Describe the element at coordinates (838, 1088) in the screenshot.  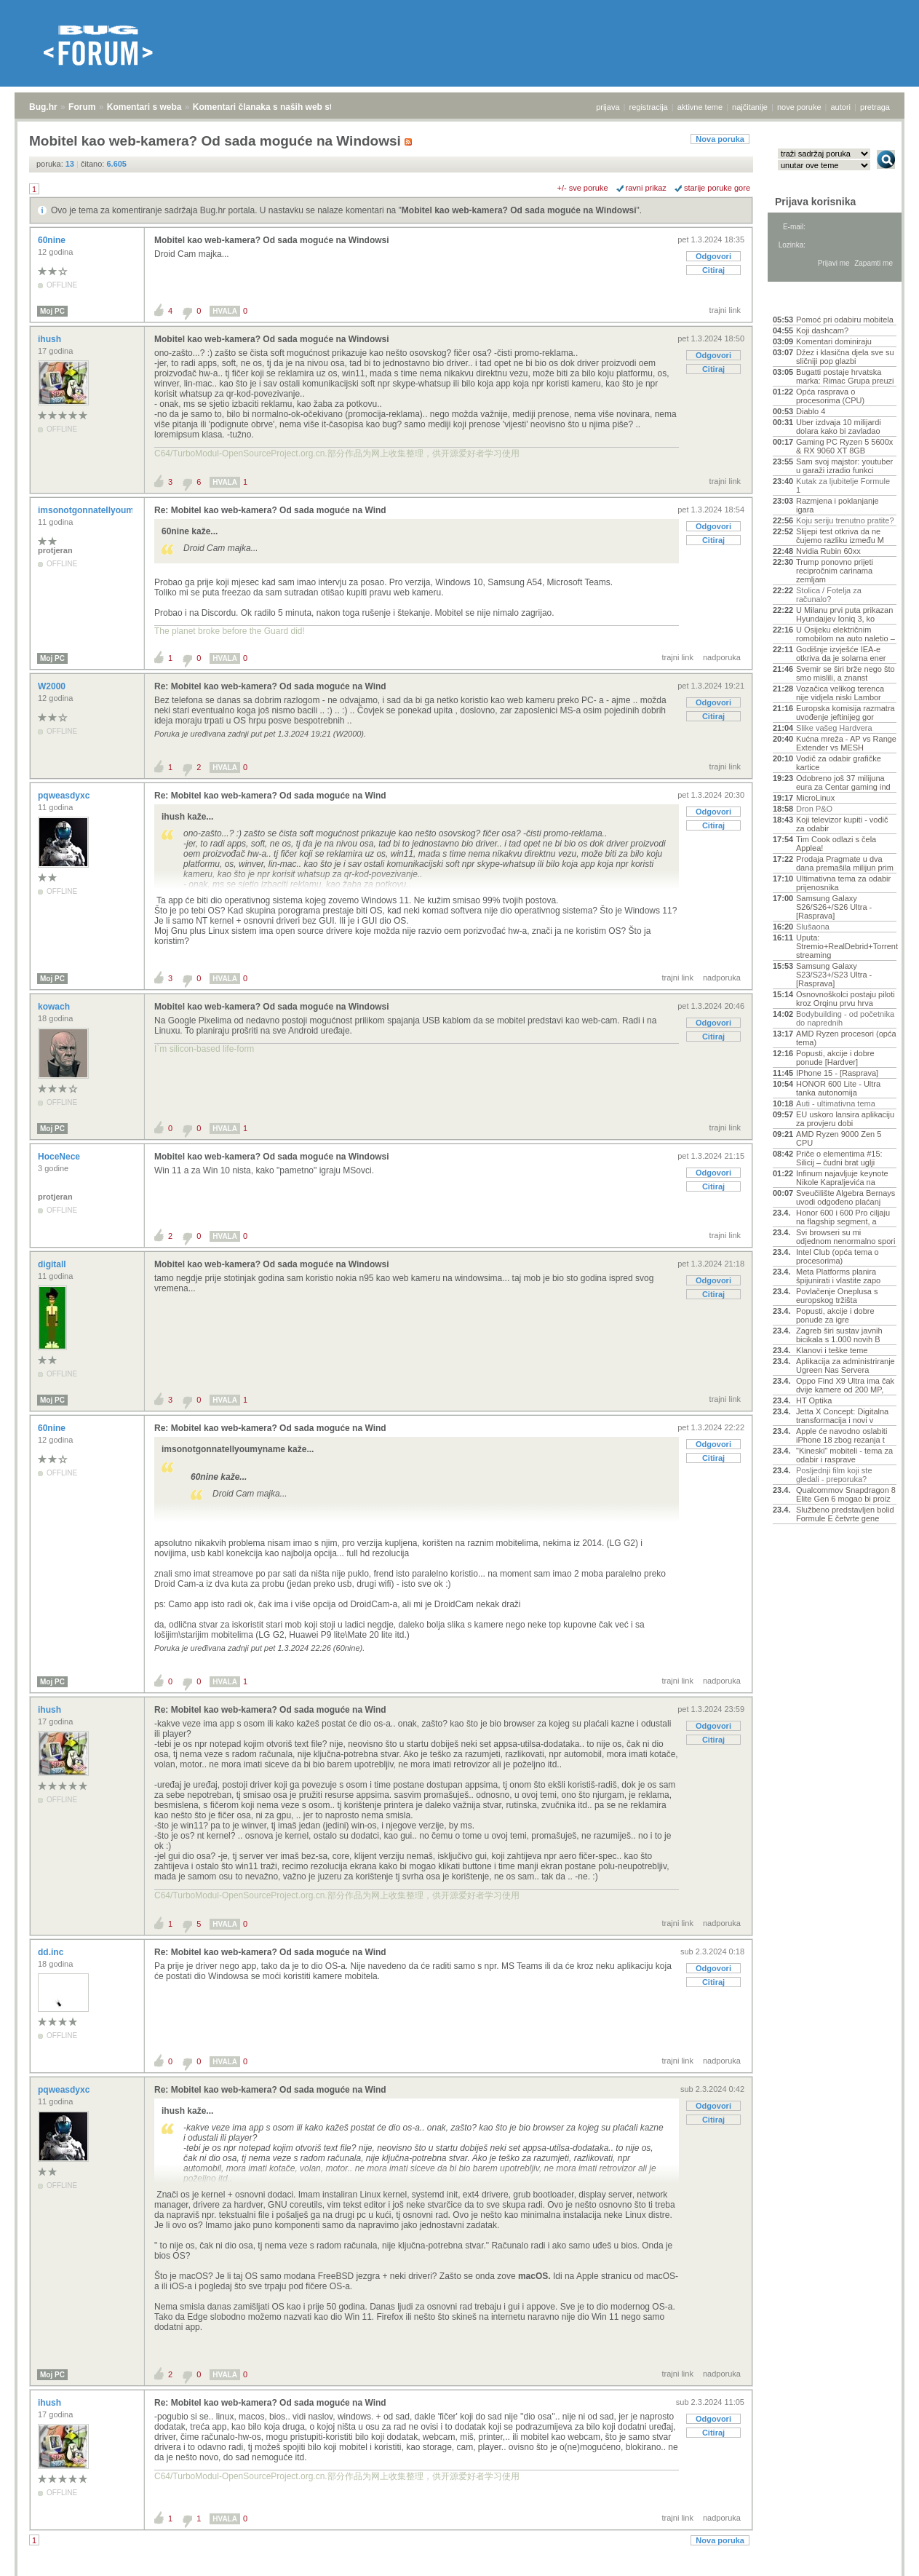
I see `HONOR 600 Lite - Ultra tanka autonomija` at that location.